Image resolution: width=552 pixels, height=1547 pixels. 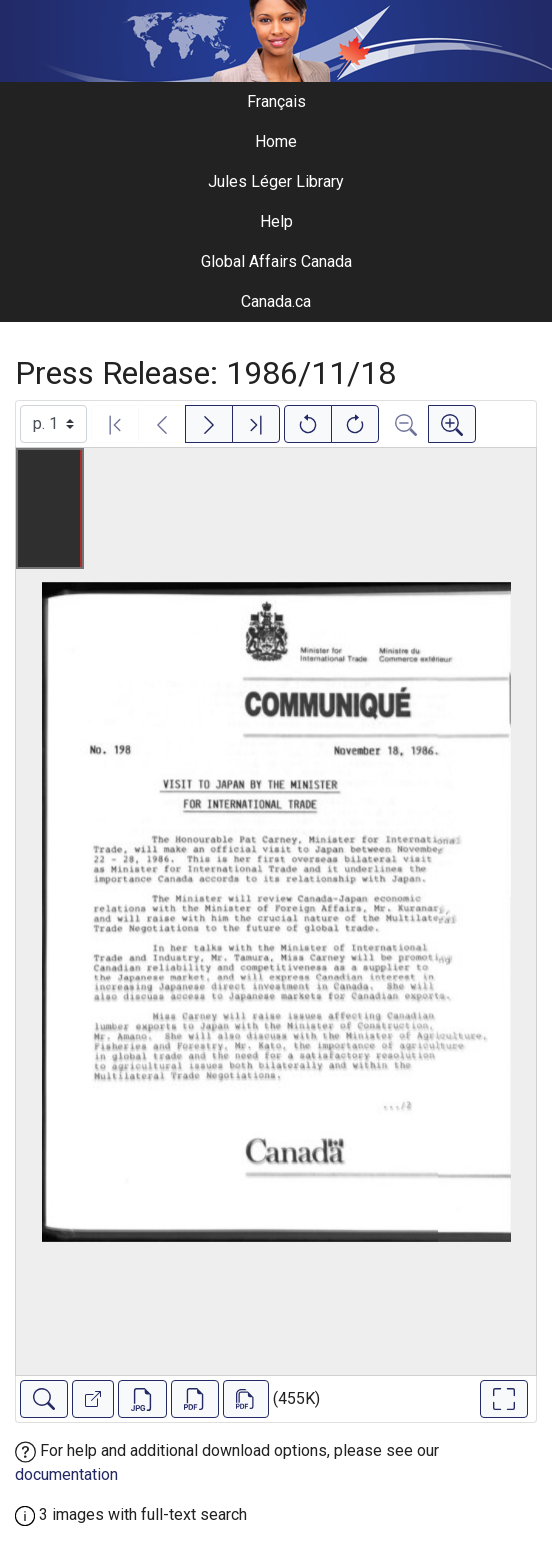 What do you see at coordinates (276, 301) in the screenshot?
I see `Canada.ca` at bounding box center [276, 301].